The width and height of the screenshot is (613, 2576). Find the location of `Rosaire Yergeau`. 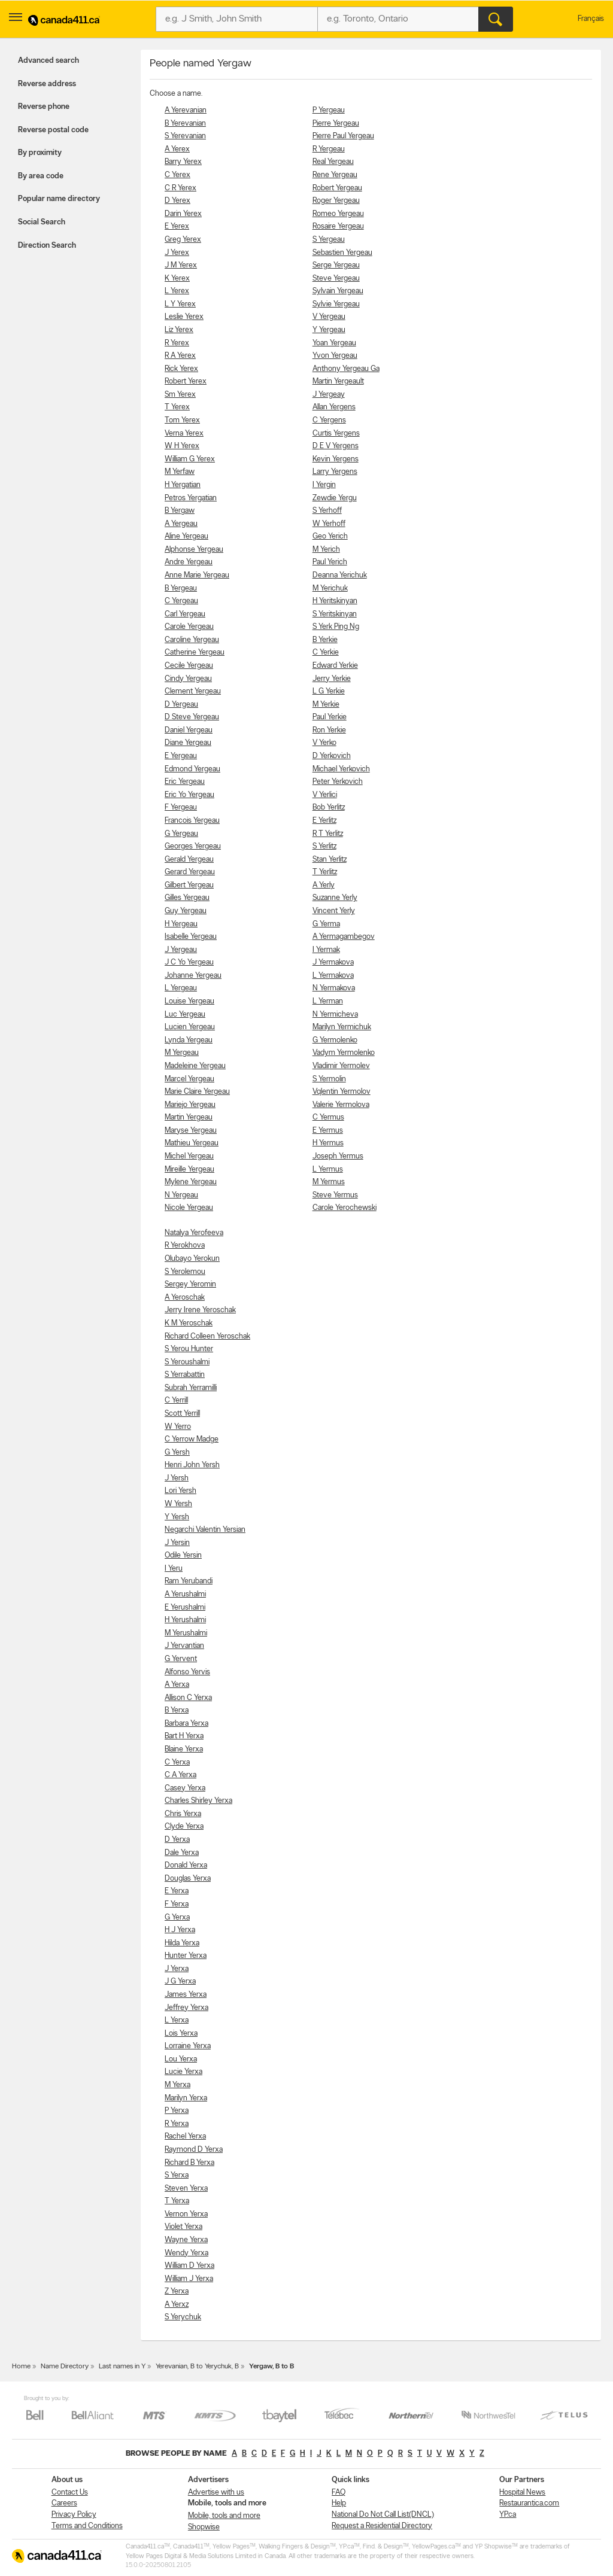

Rosaire Yergeau is located at coordinates (338, 226).